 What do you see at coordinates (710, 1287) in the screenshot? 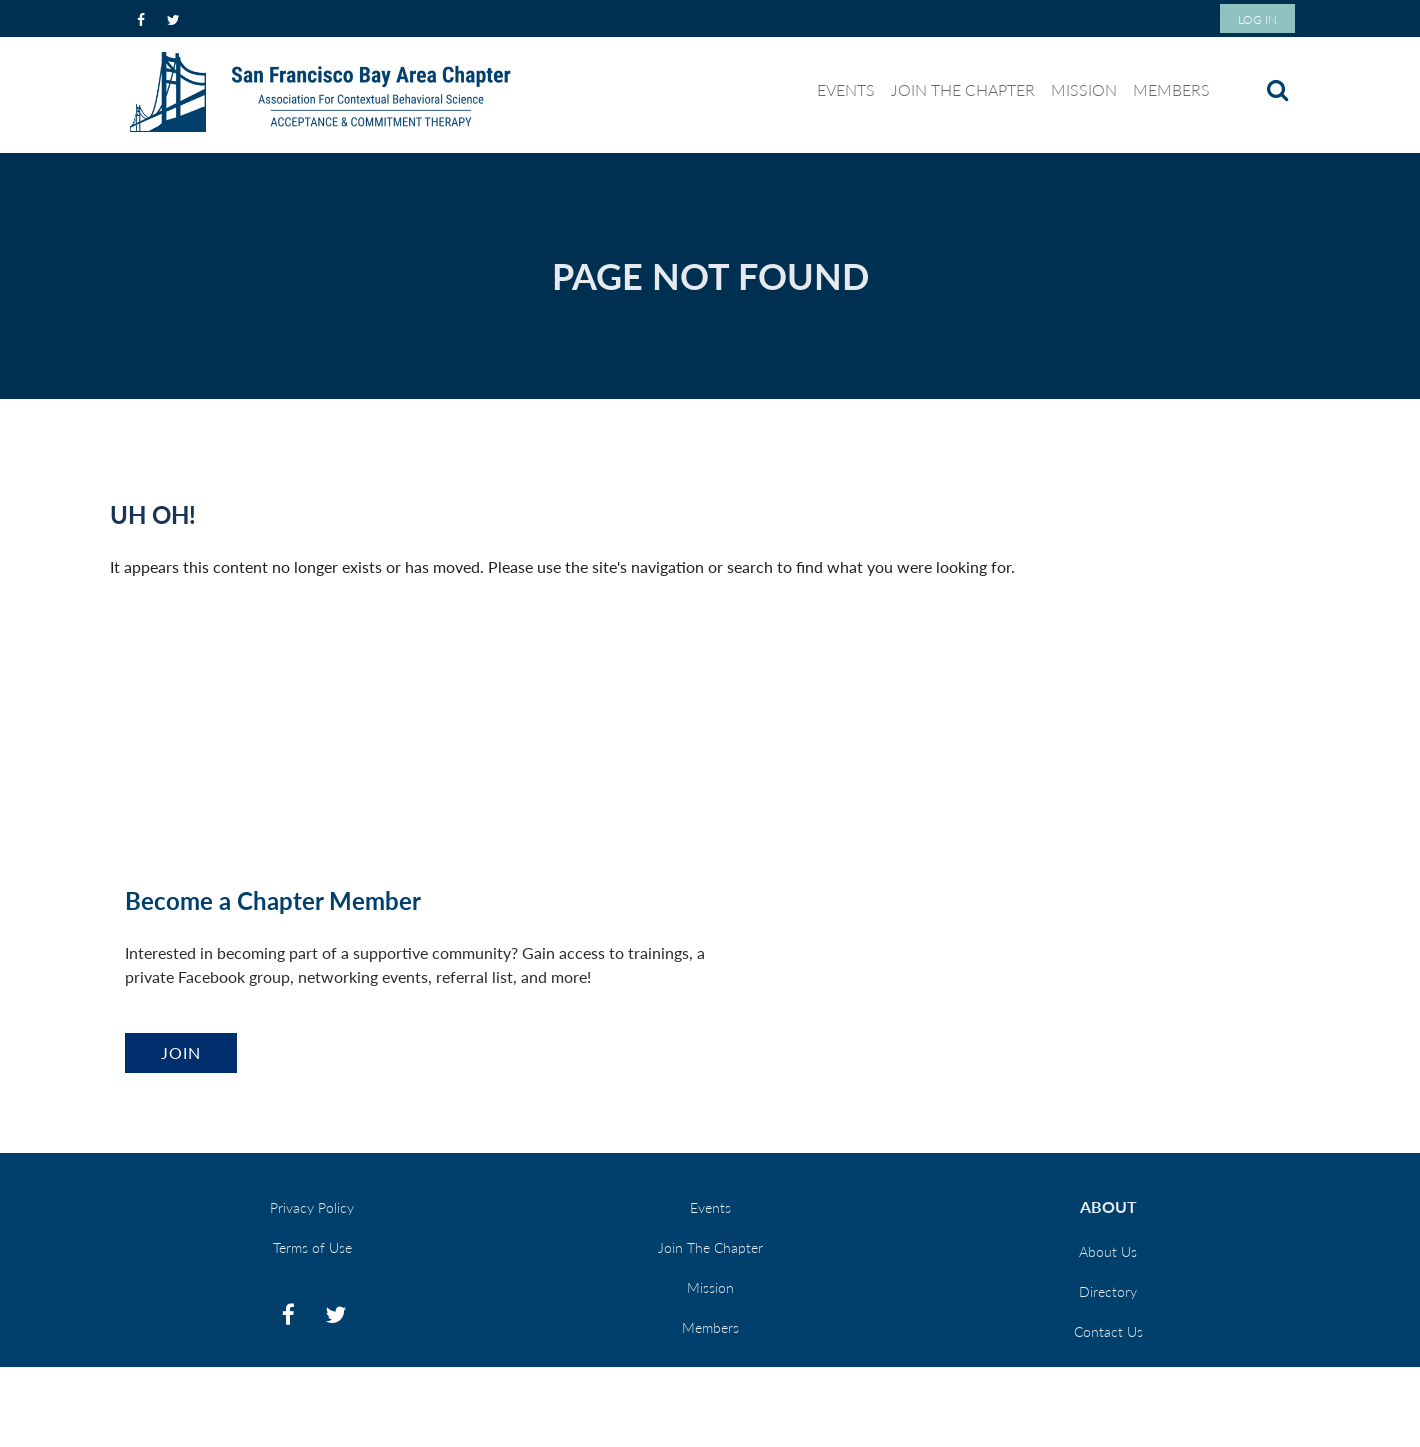
I see `Mission` at bounding box center [710, 1287].